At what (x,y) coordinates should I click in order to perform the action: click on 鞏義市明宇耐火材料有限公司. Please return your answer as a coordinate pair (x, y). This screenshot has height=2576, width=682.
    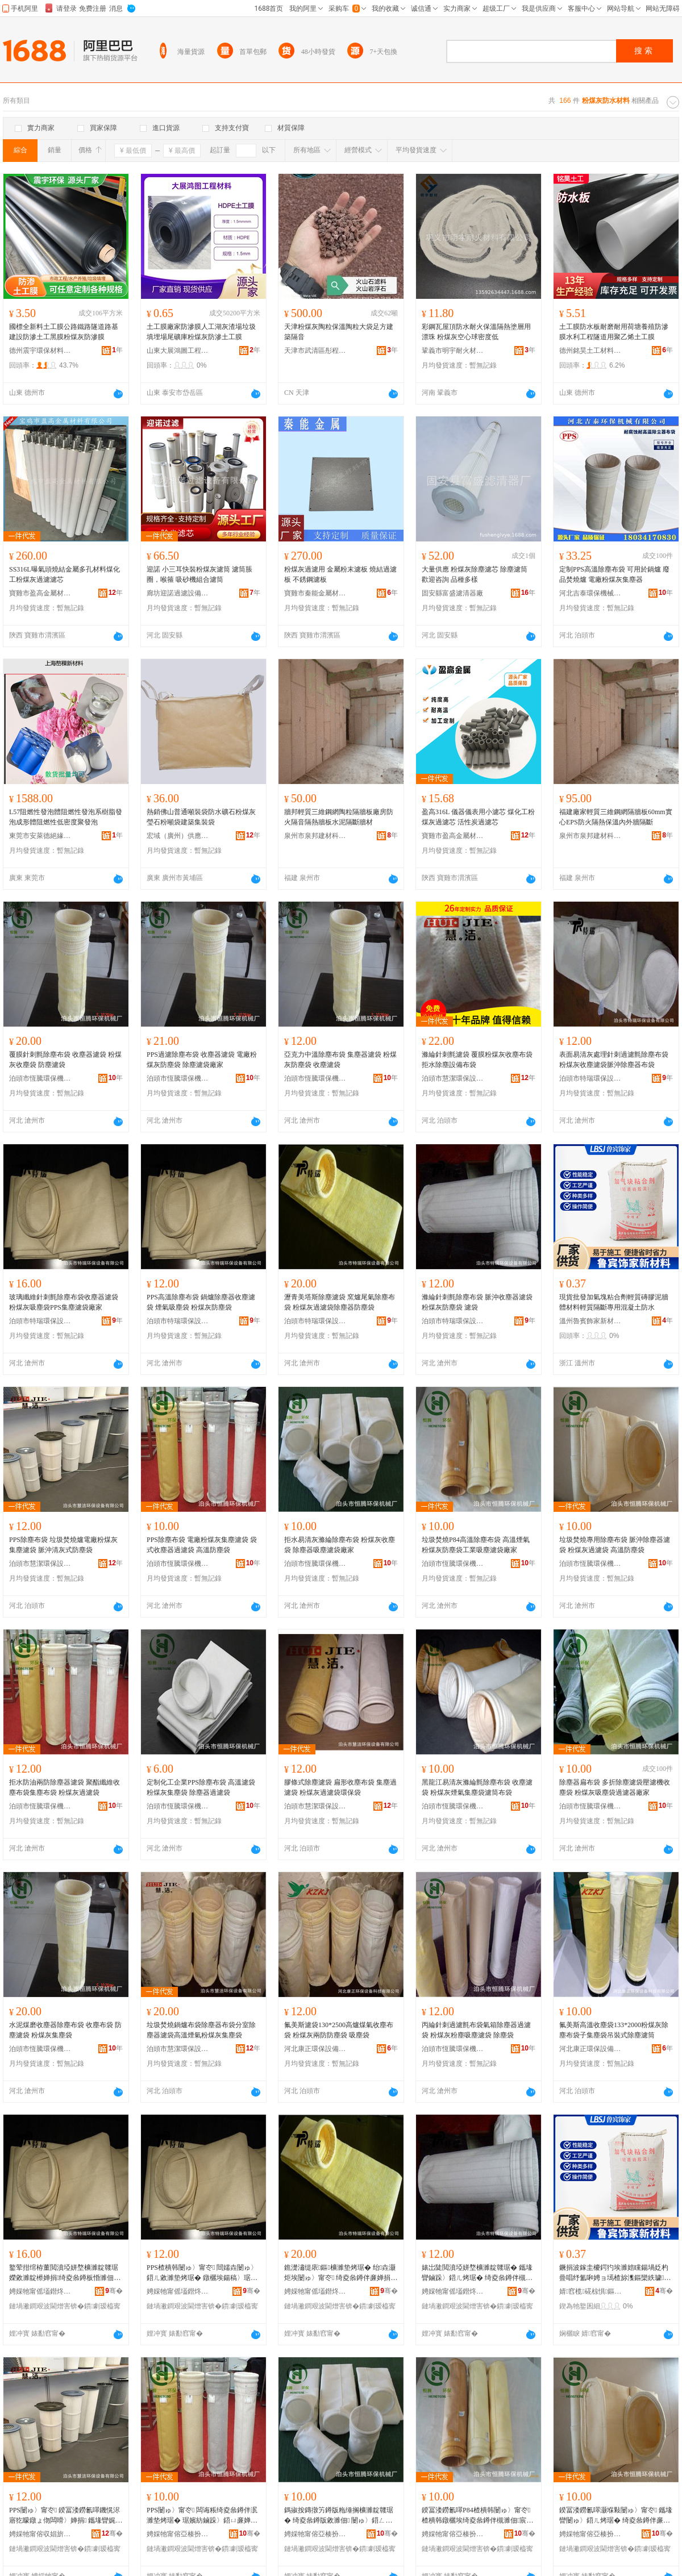
    Looking at the image, I should click on (453, 351).